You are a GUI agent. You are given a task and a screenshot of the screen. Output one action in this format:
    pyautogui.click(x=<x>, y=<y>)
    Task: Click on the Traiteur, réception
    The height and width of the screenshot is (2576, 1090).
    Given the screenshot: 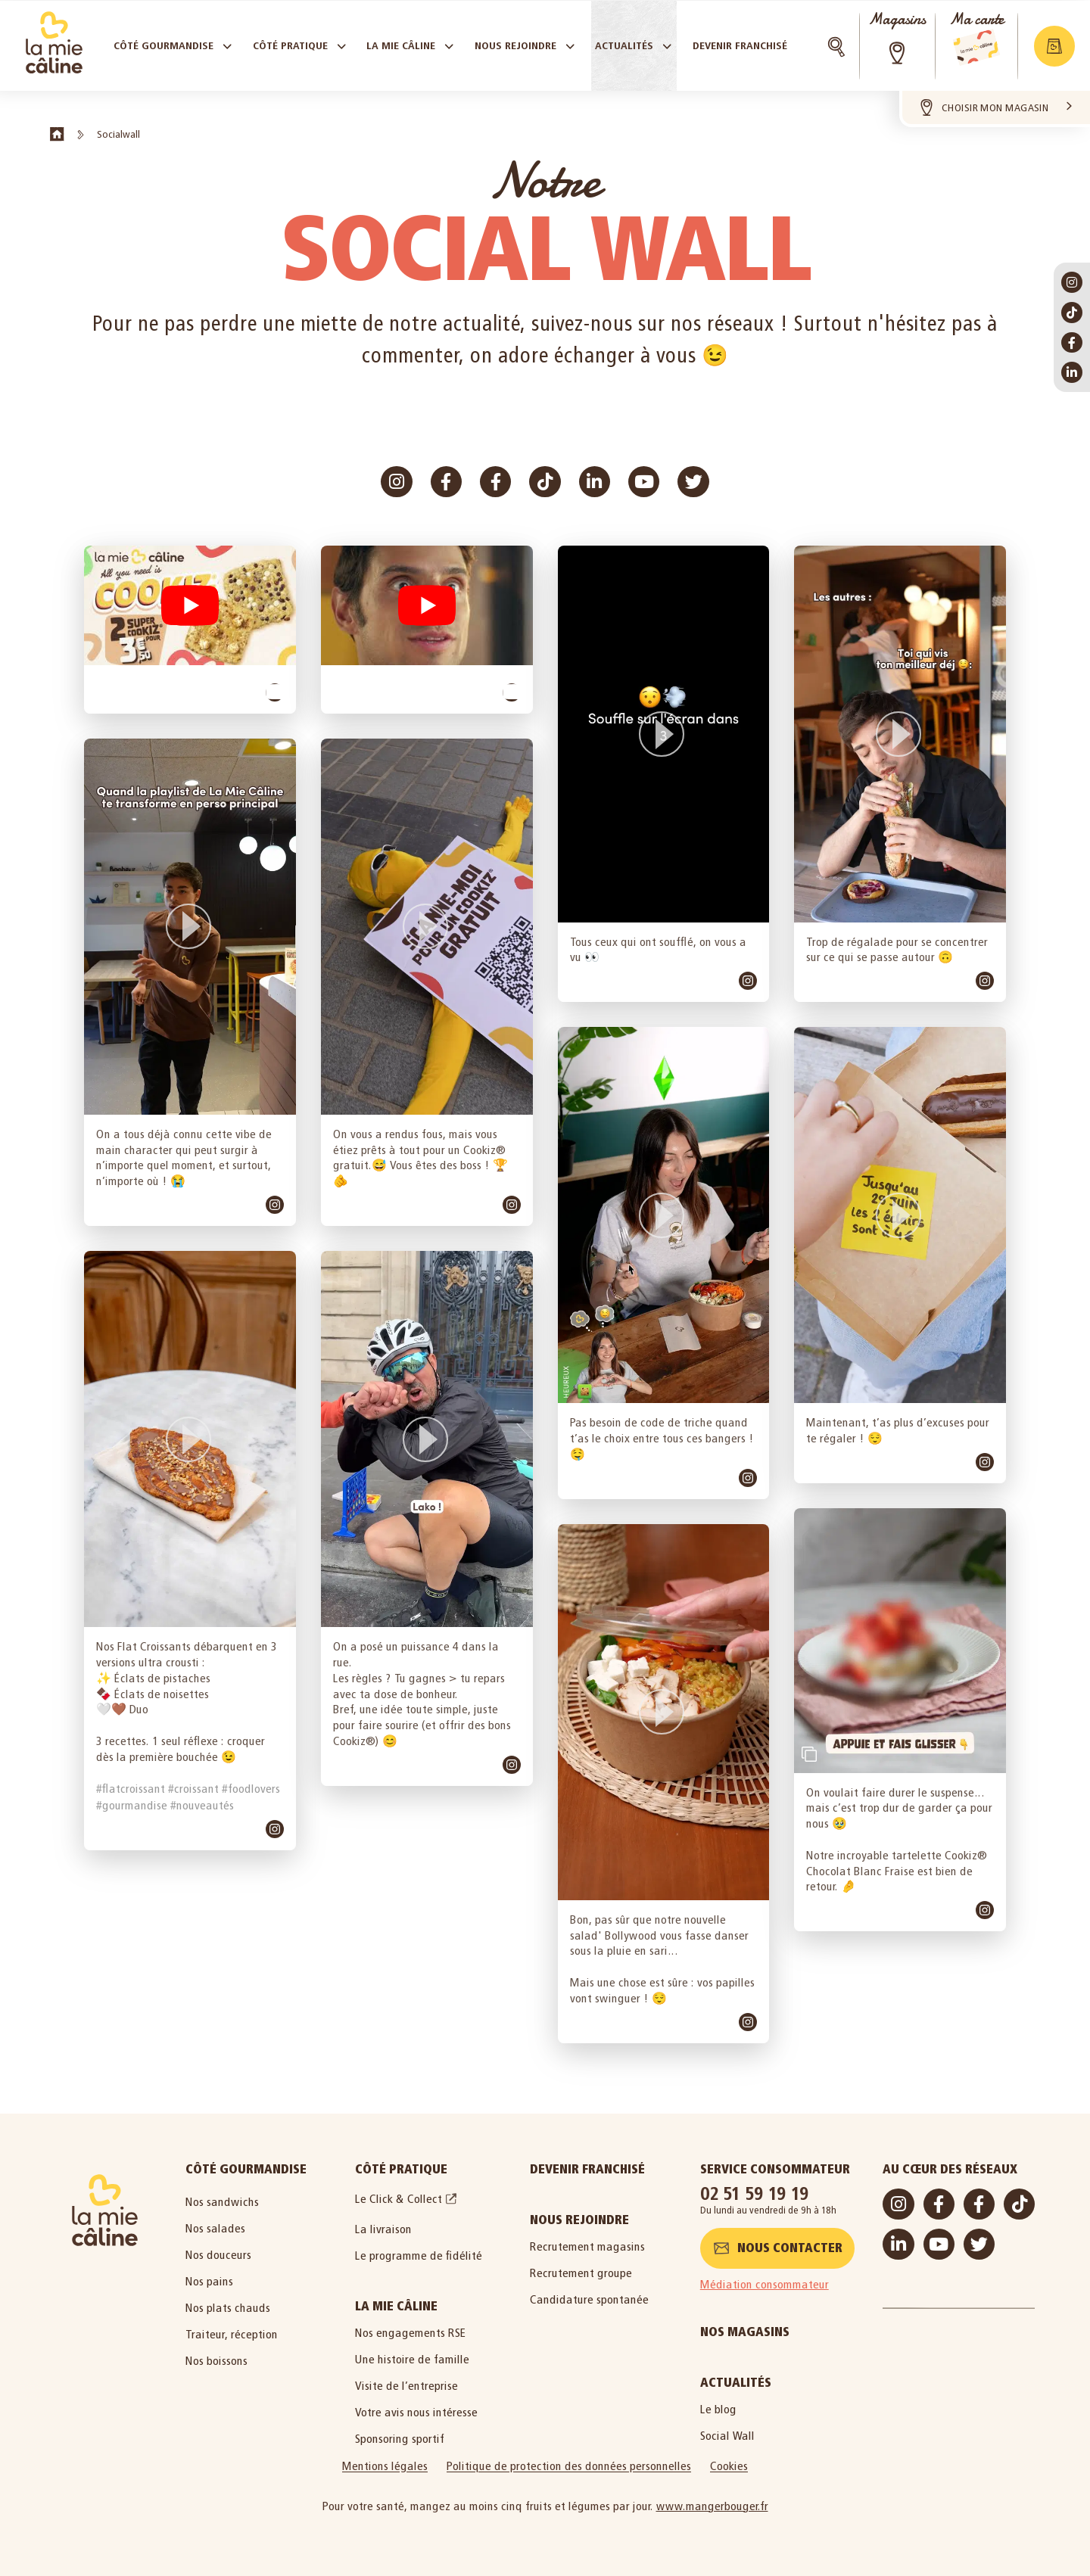 What is the action you would take?
    pyautogui.click(x=231, y=2334)
    